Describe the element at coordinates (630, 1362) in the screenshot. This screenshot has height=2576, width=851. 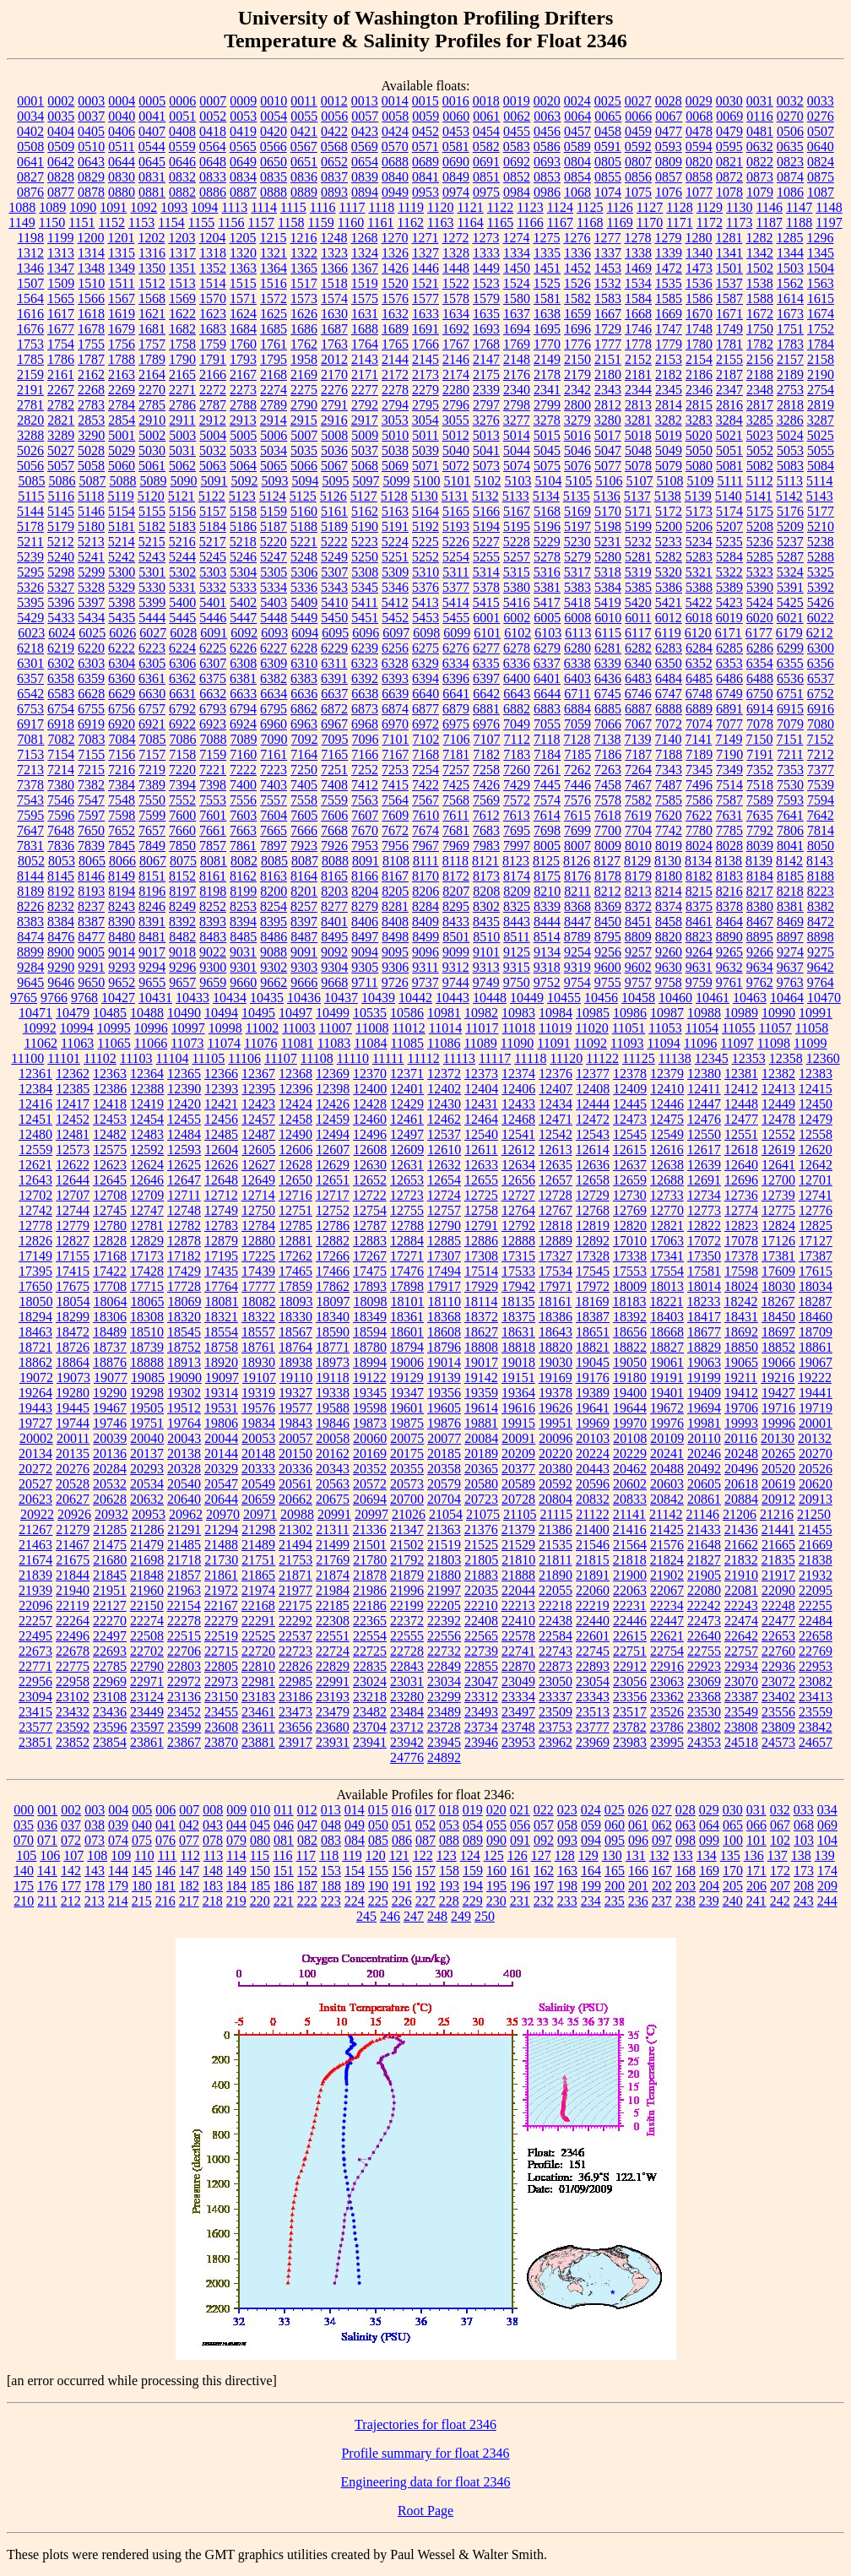
I see `19050` at that location.